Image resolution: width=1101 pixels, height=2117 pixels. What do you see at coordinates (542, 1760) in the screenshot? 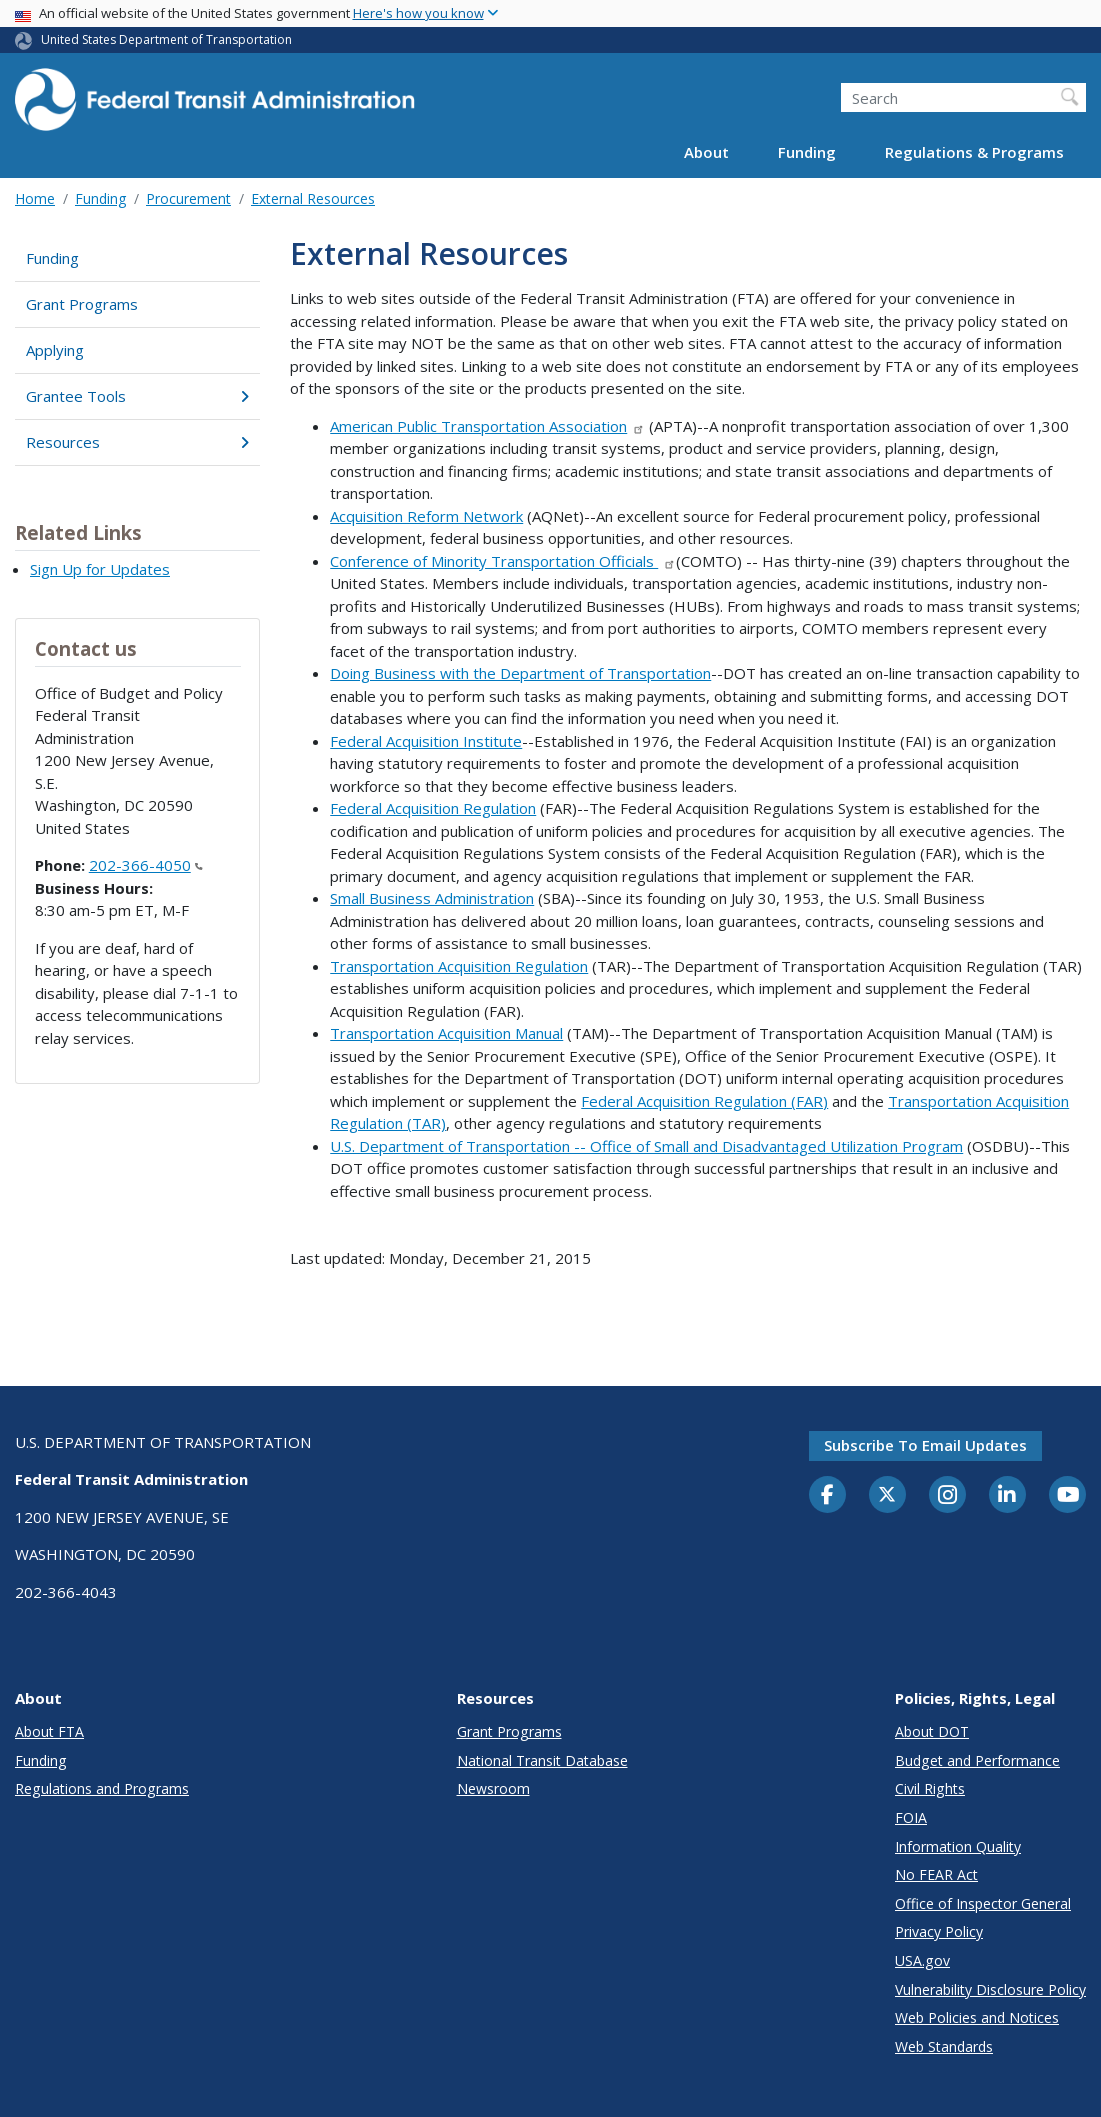
I see `National Transit Database` at bounding box center [542, 1760].